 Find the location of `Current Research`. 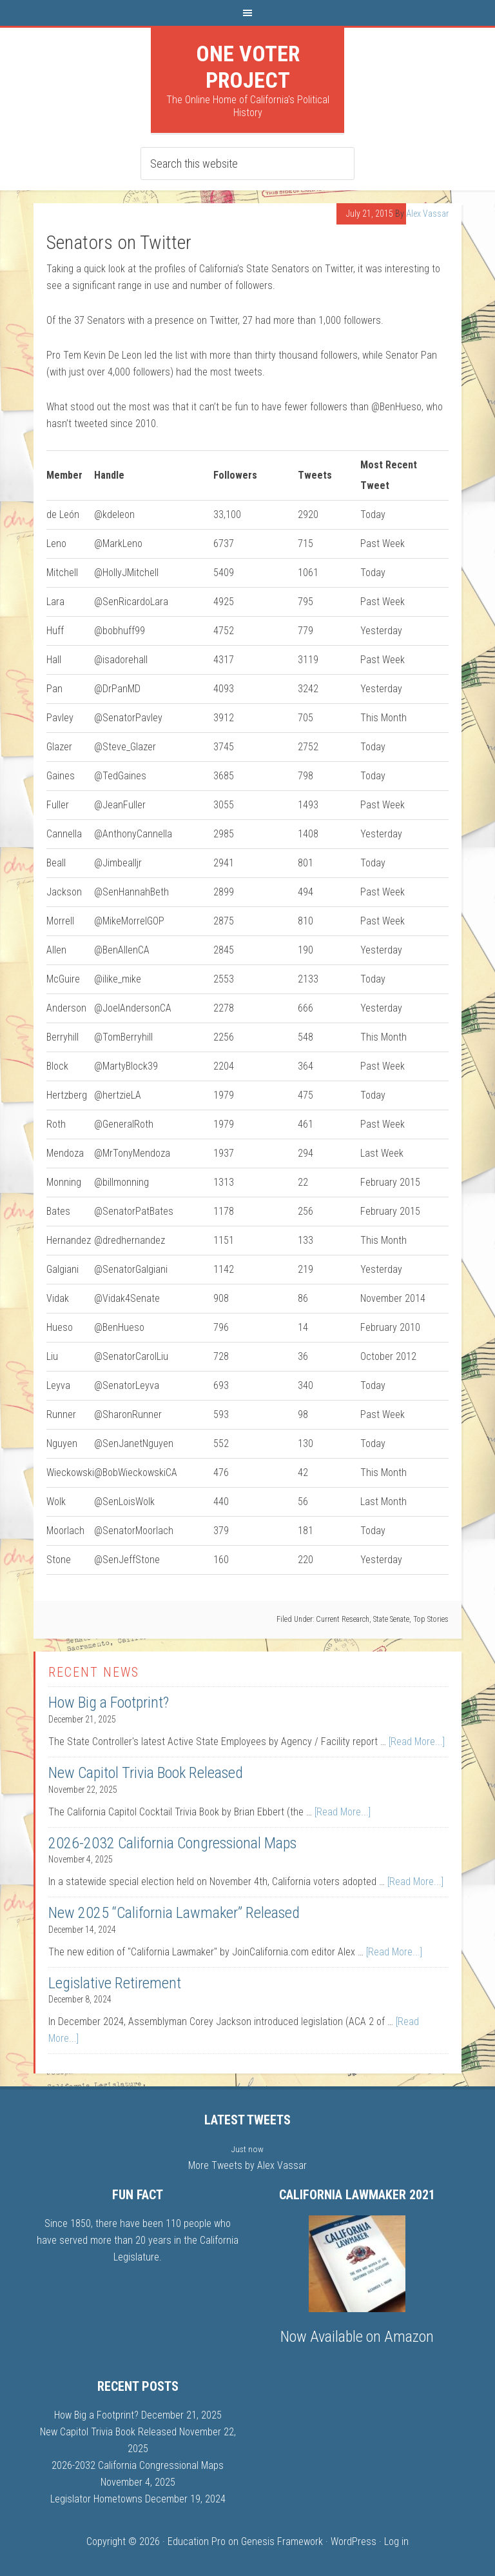

Current Research is located at coordinates (342, 1619).